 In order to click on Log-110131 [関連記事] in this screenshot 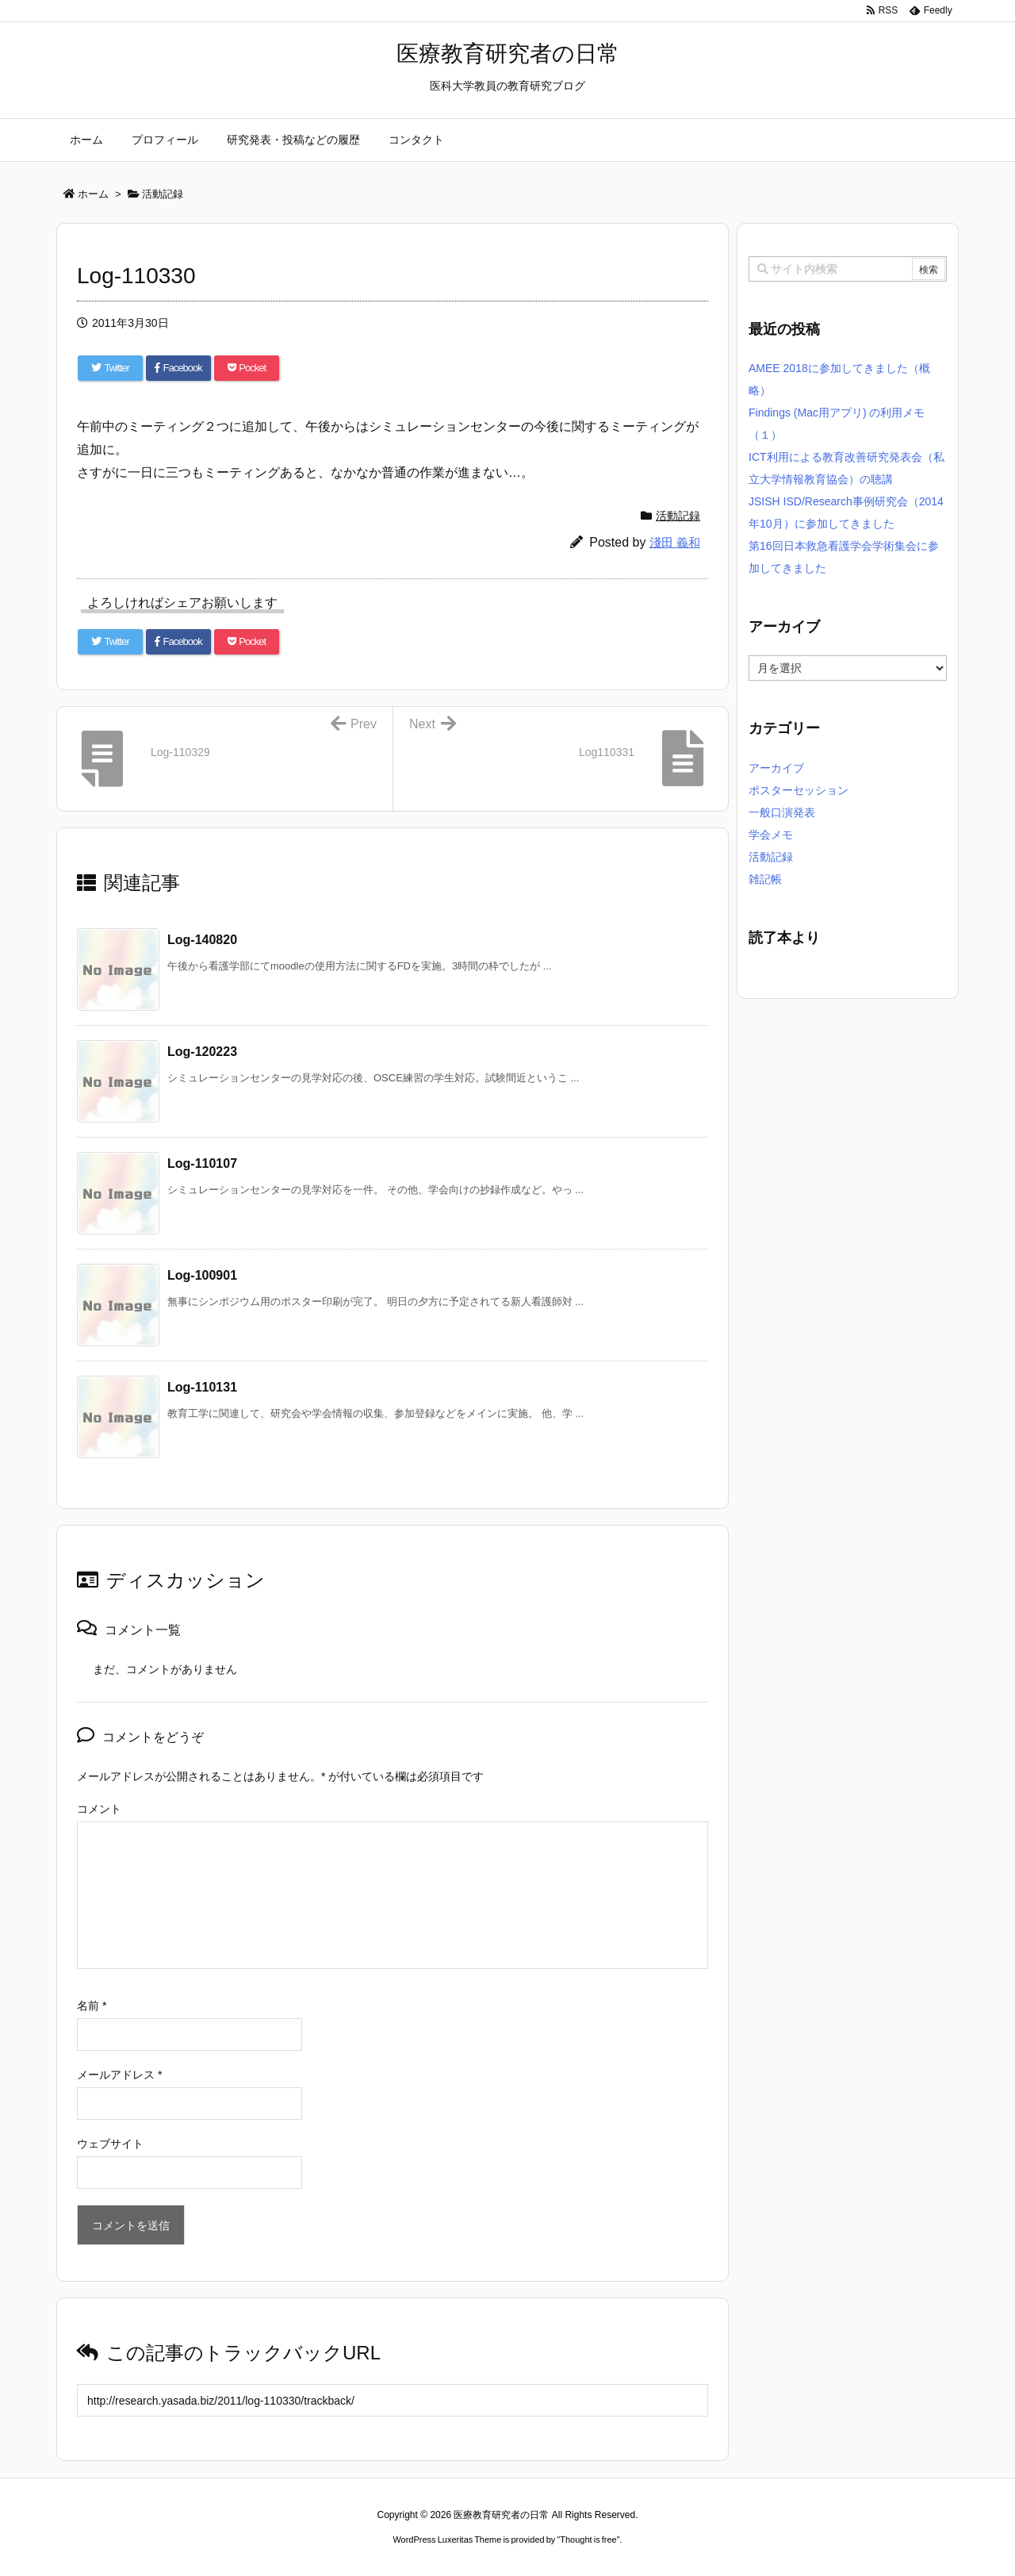, I will do `click(202, 1387)`.